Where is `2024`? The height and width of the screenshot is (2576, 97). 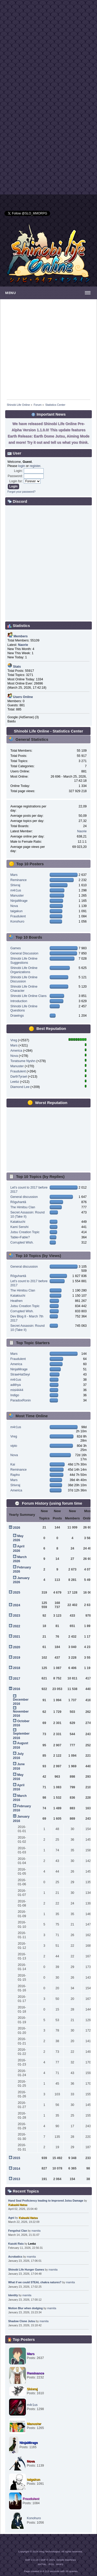 2024 is located at coordinates (16, 1605).